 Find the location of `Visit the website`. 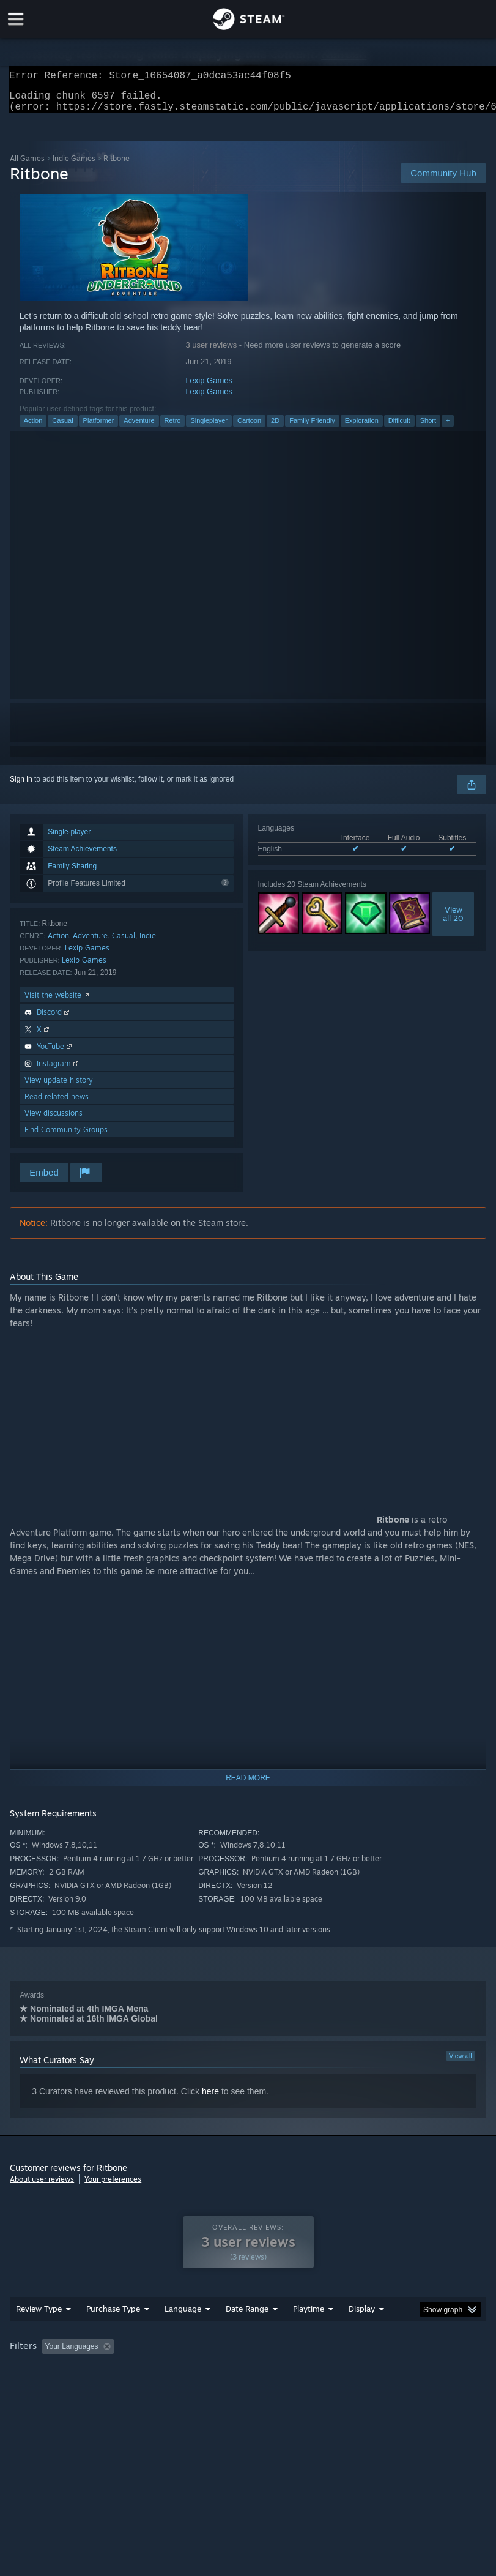

Visit the website is located at coordinates (57, 1002).